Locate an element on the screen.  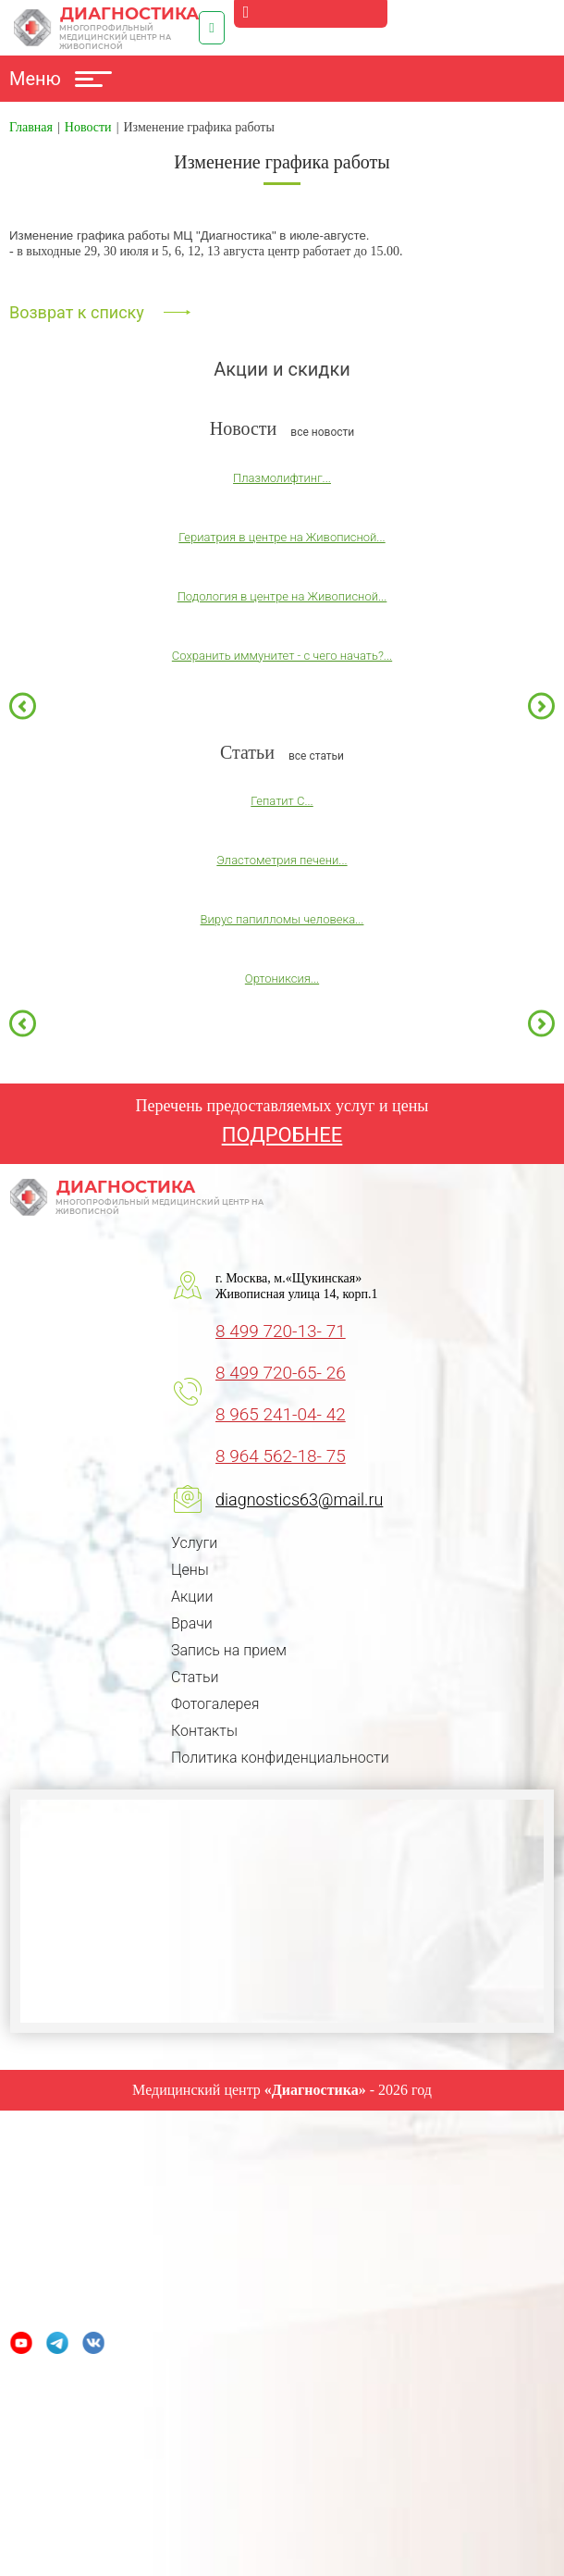
Вирус папилломы человека... is located at coordinates (282, 919).